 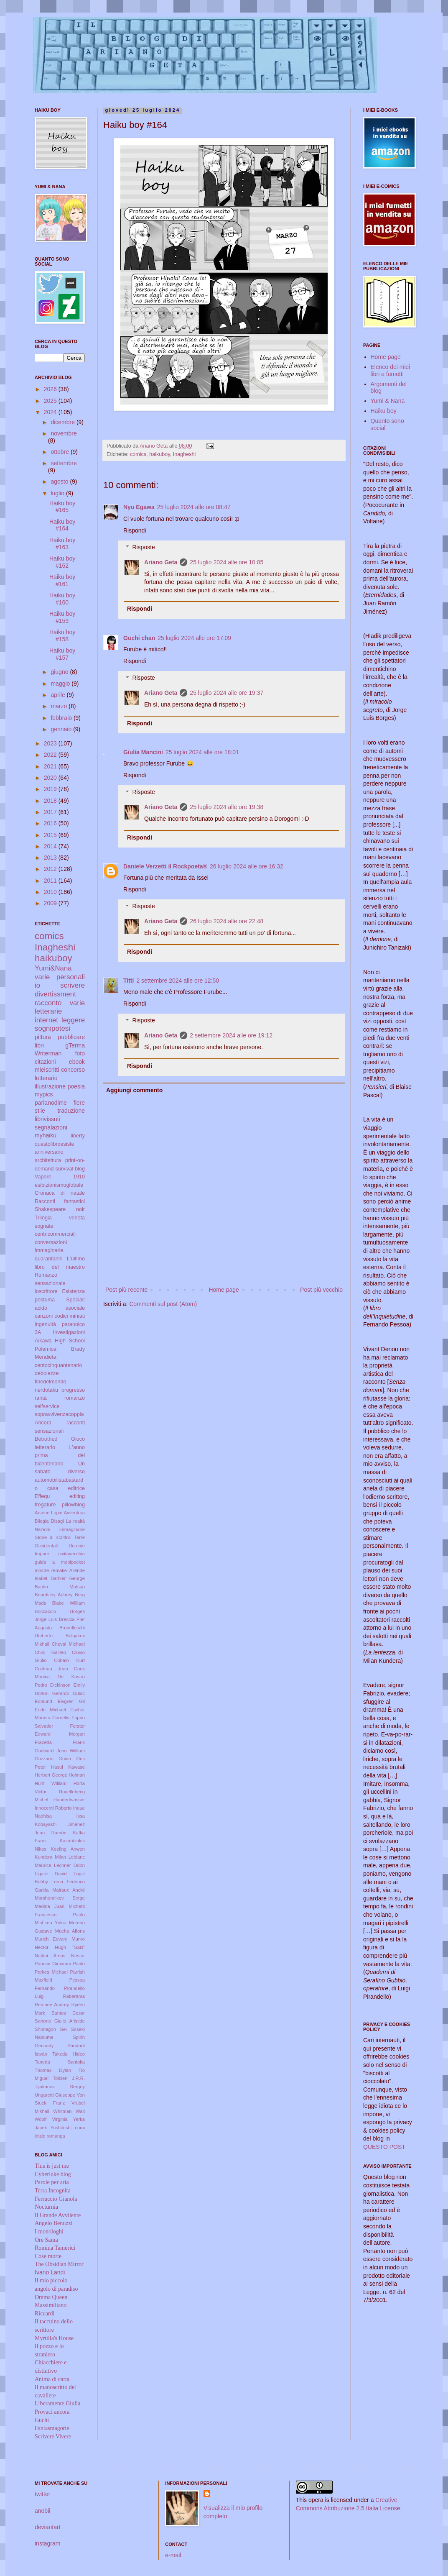 What do you see at coordinates (79, 1102) in the screenshot?
I see `fiere` at bounding box center [79, 1102].